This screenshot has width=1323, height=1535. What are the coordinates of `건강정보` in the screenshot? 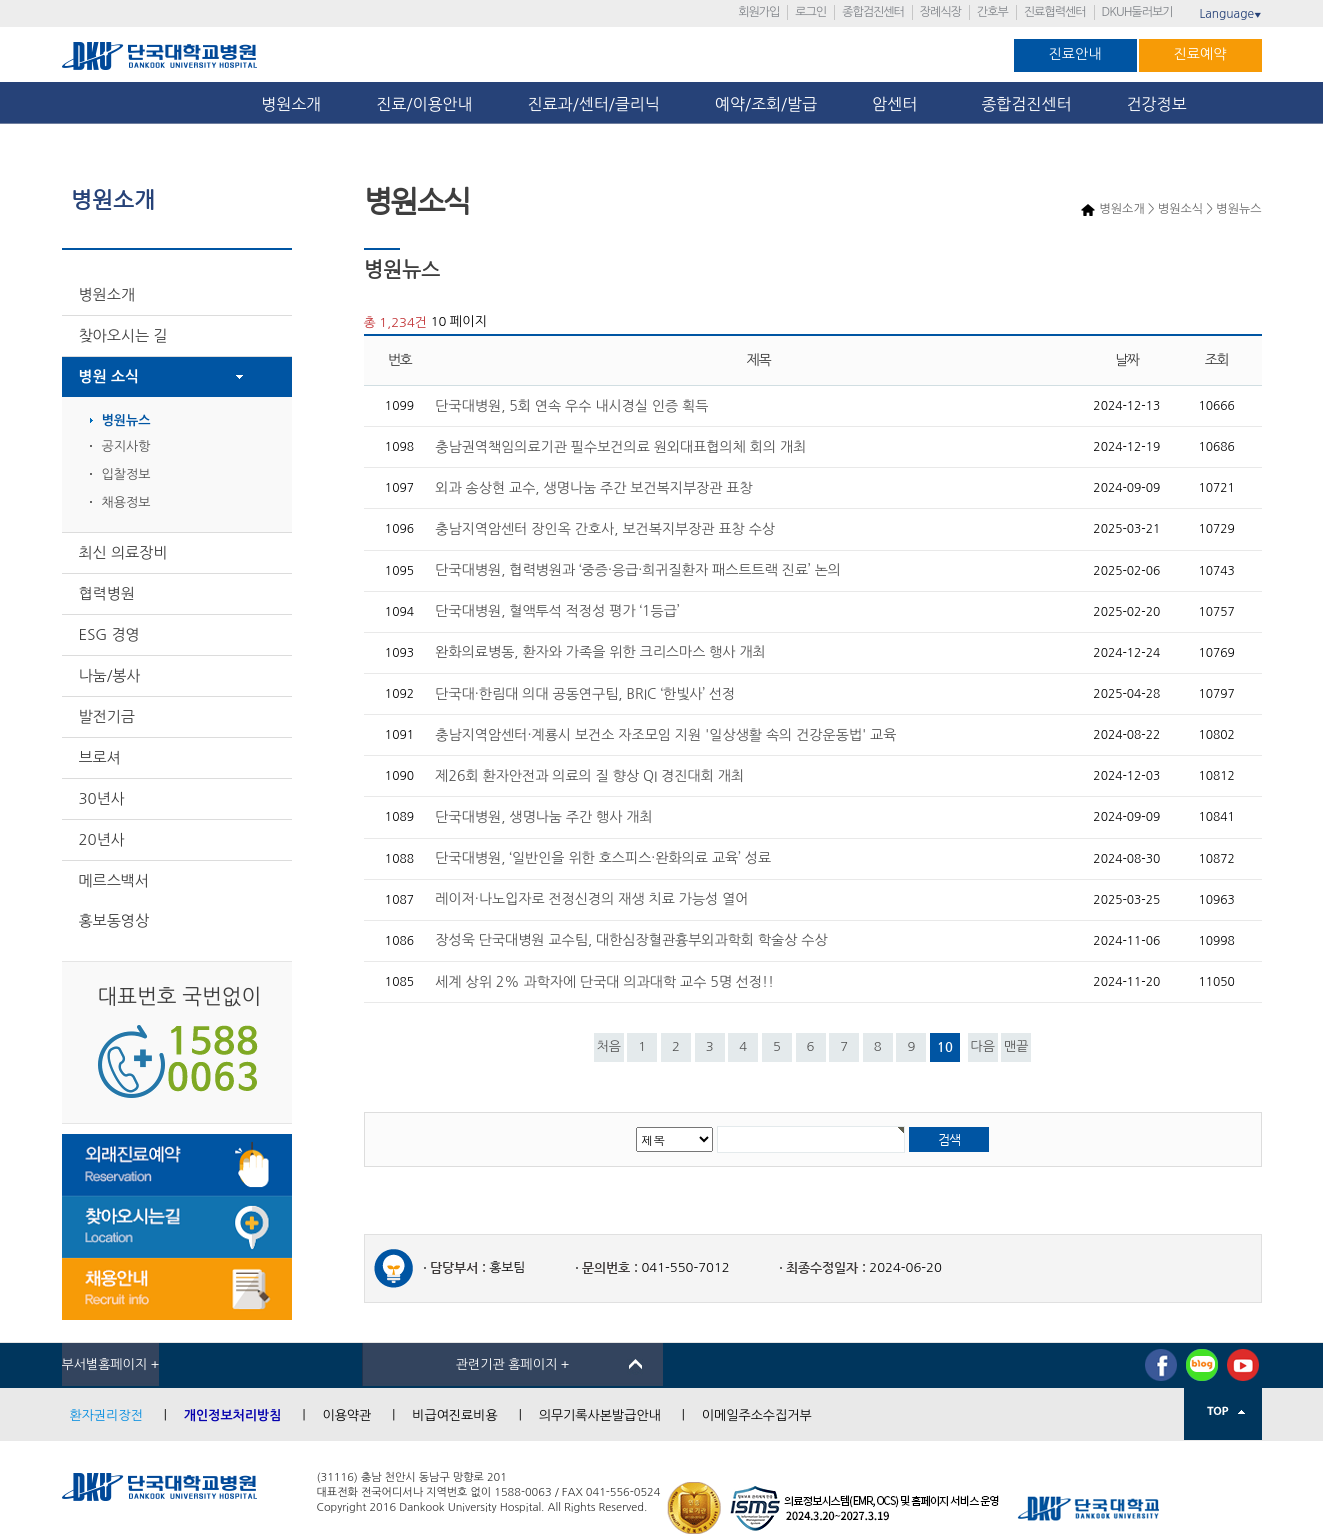 It's located at (1157, 104).